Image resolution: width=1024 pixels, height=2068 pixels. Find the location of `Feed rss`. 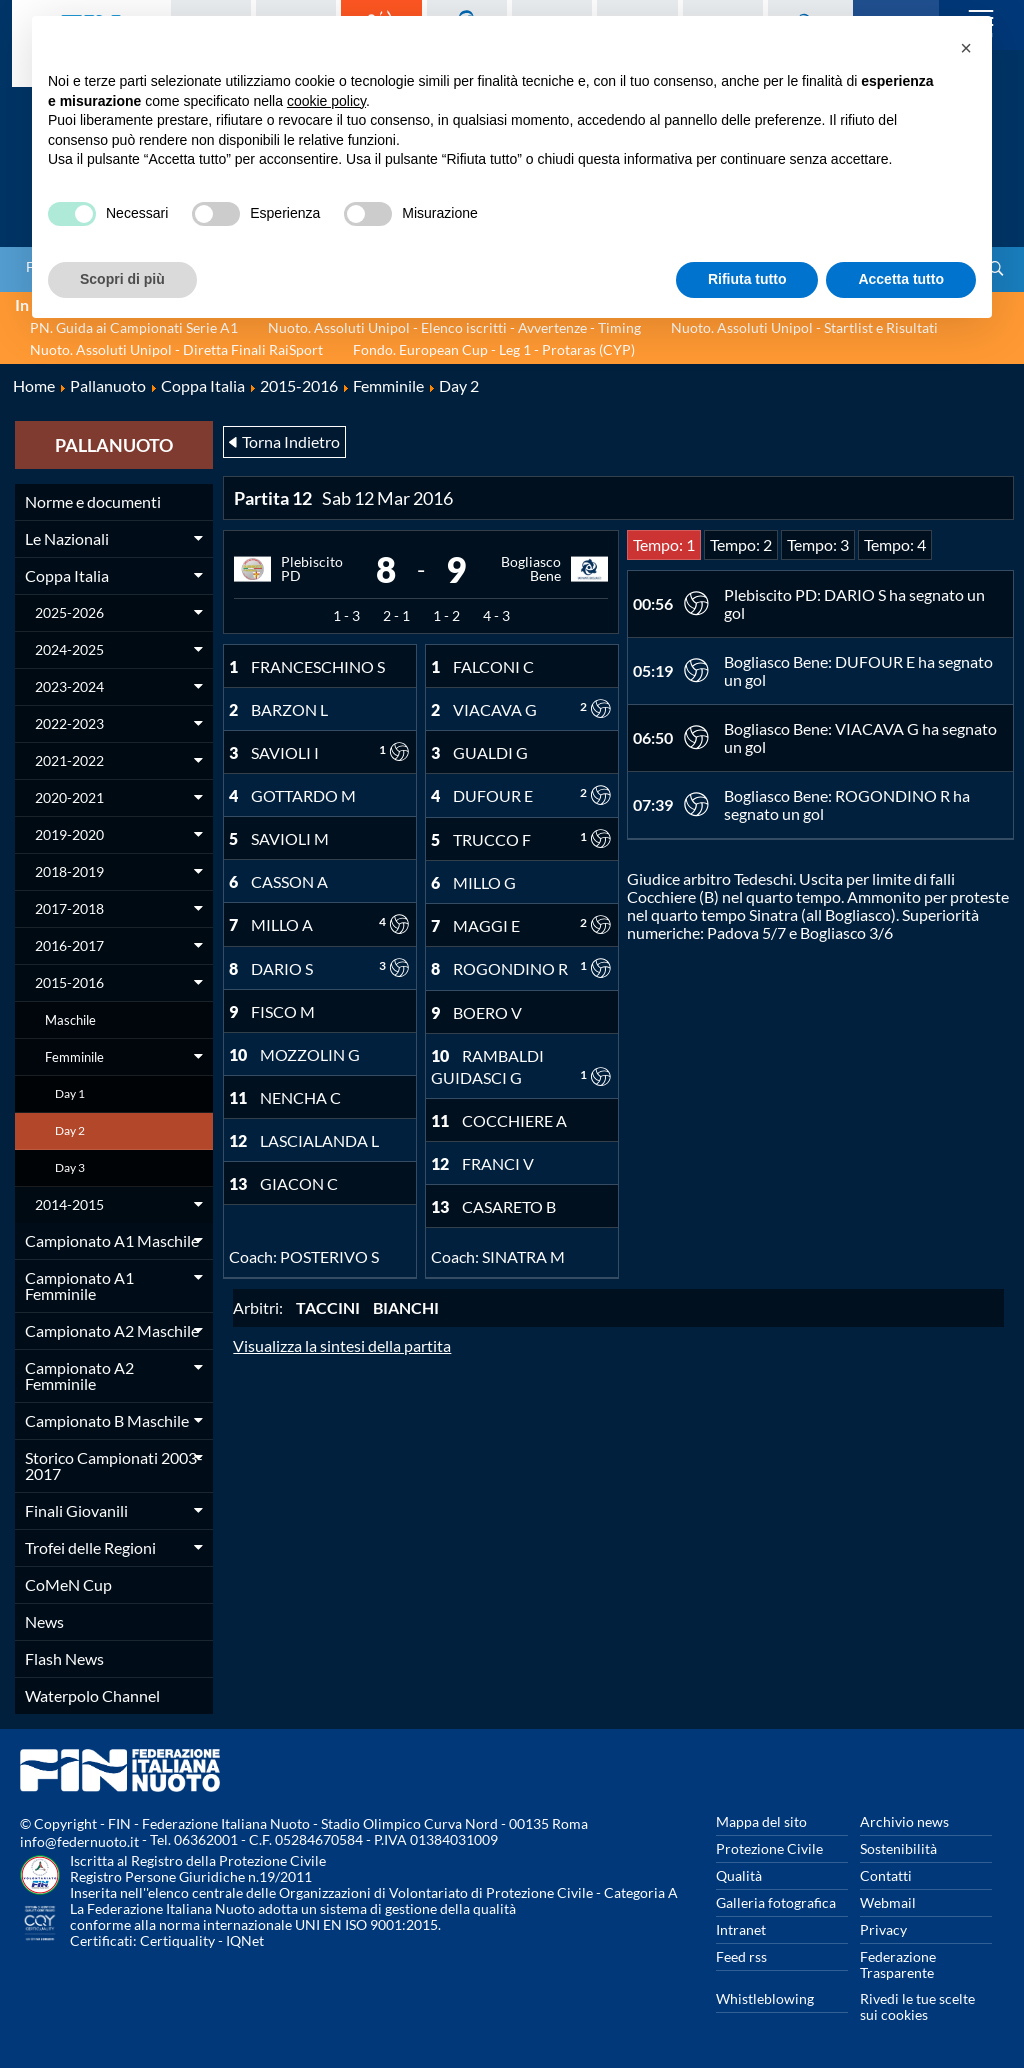

Feed rss is located at coordinates (741, 1956).